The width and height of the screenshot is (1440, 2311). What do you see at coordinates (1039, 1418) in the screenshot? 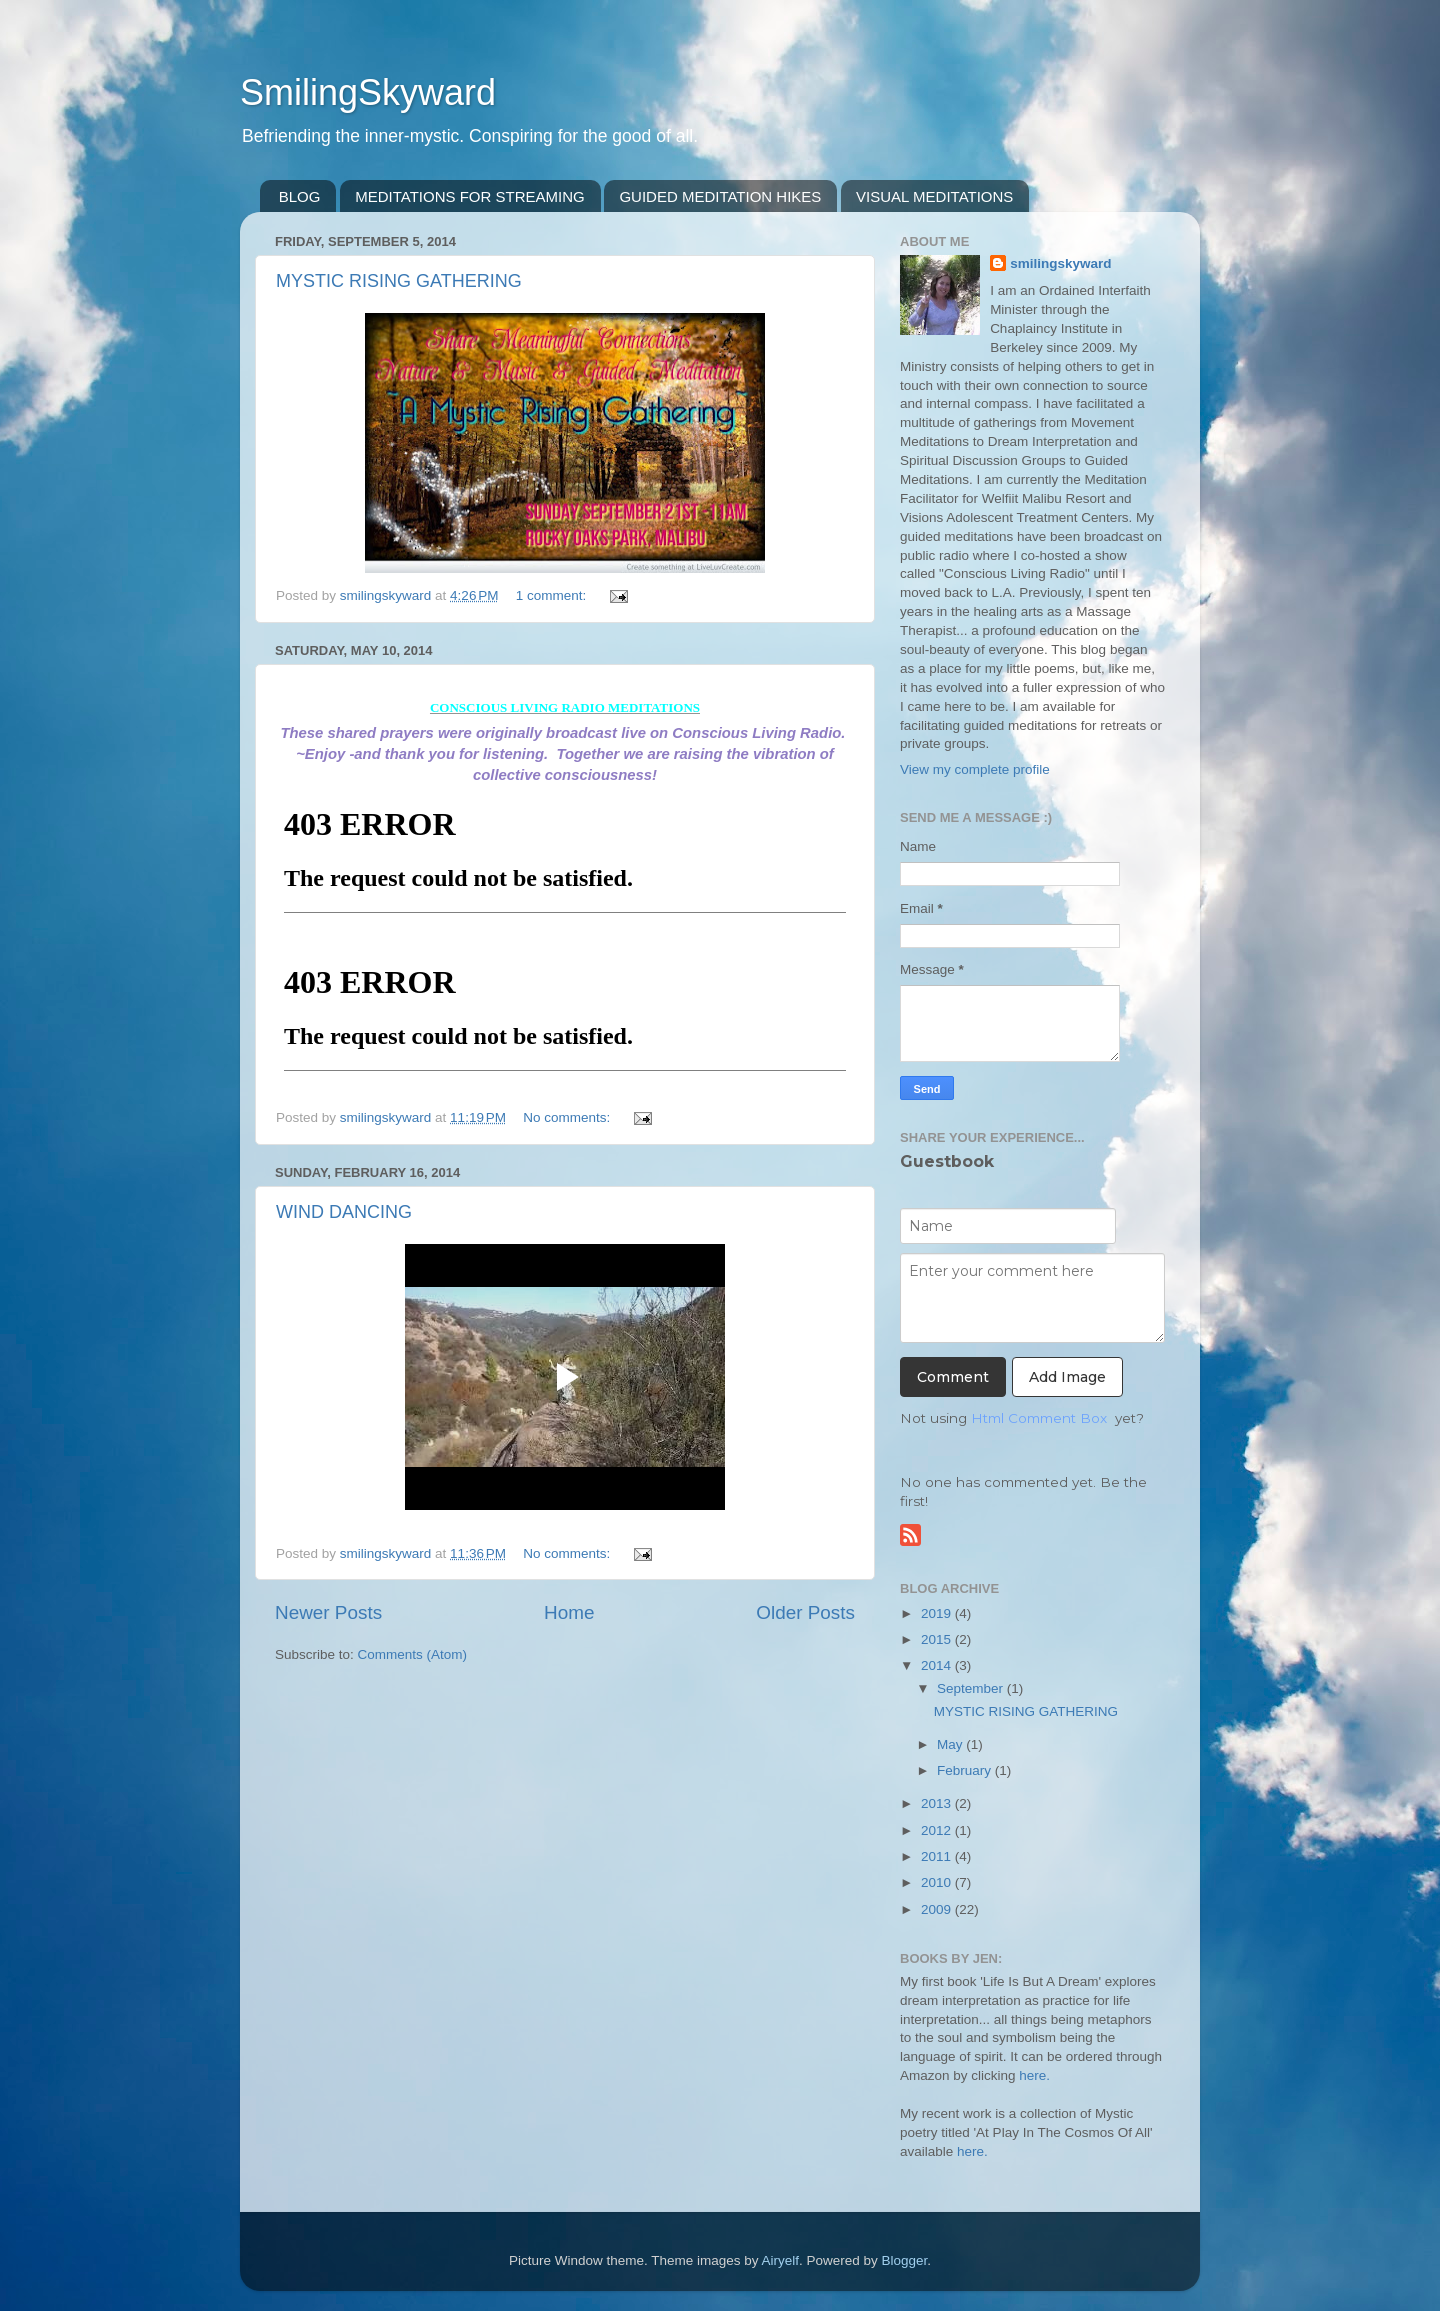
I see `Html Comment Box` at bounding box center [1039, 1418].